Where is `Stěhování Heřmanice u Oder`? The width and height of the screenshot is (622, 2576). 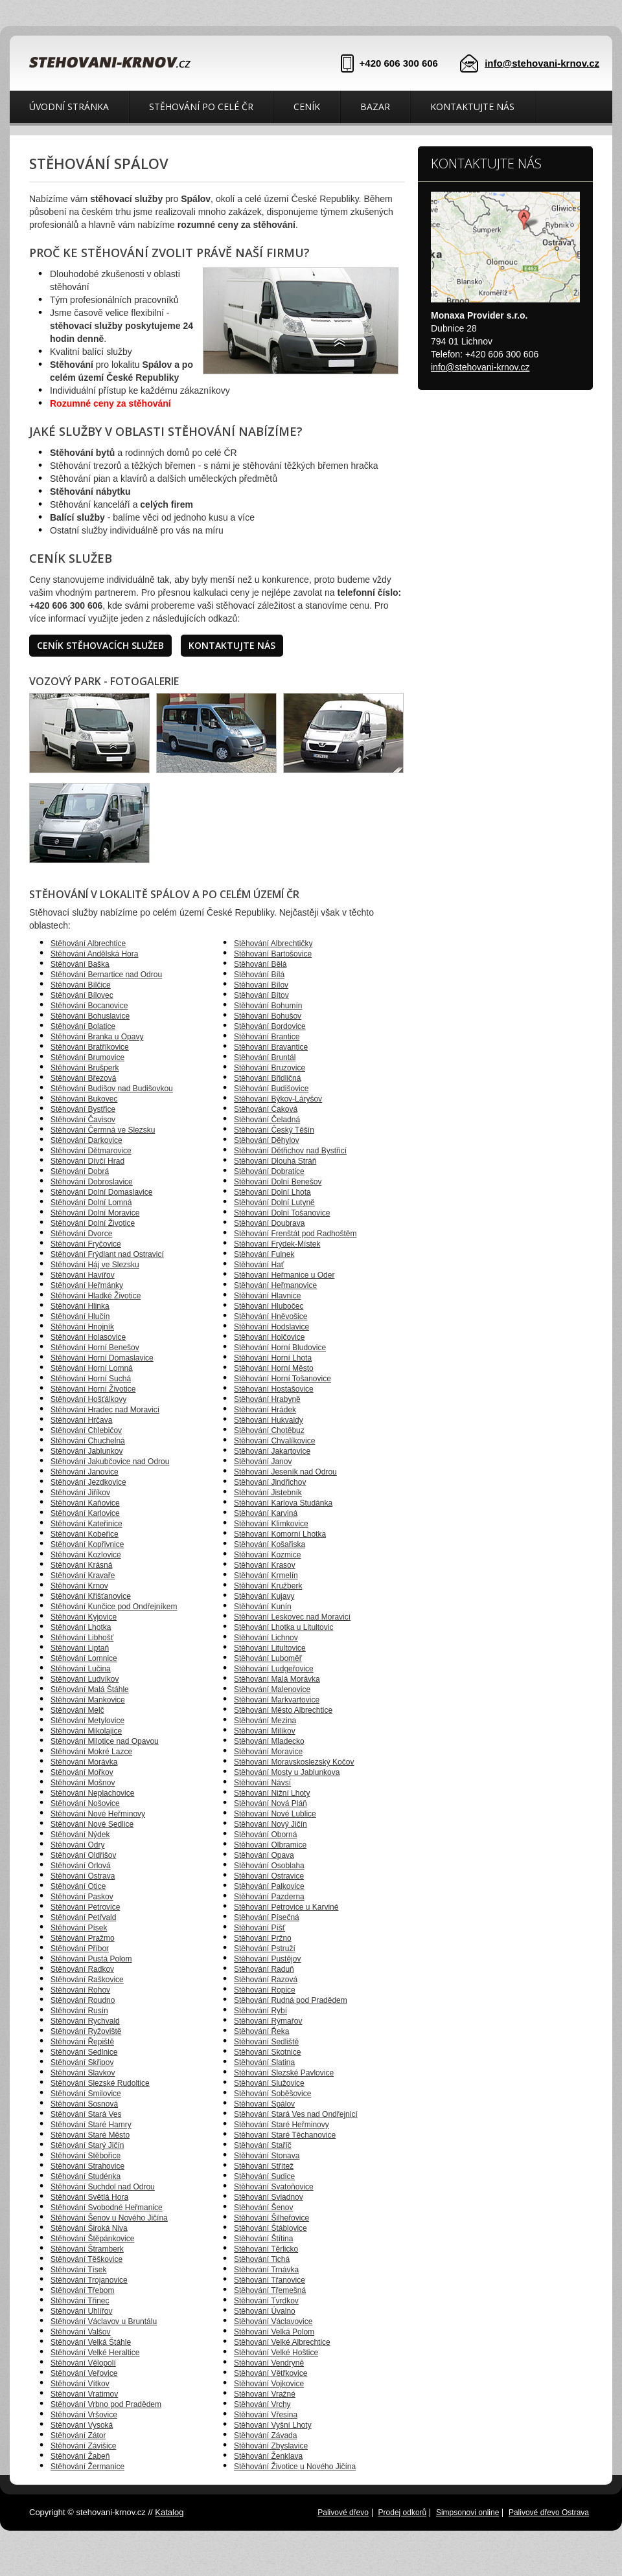 Stěhování Heřmanice u Oder is located at coordinates (284, 1275).